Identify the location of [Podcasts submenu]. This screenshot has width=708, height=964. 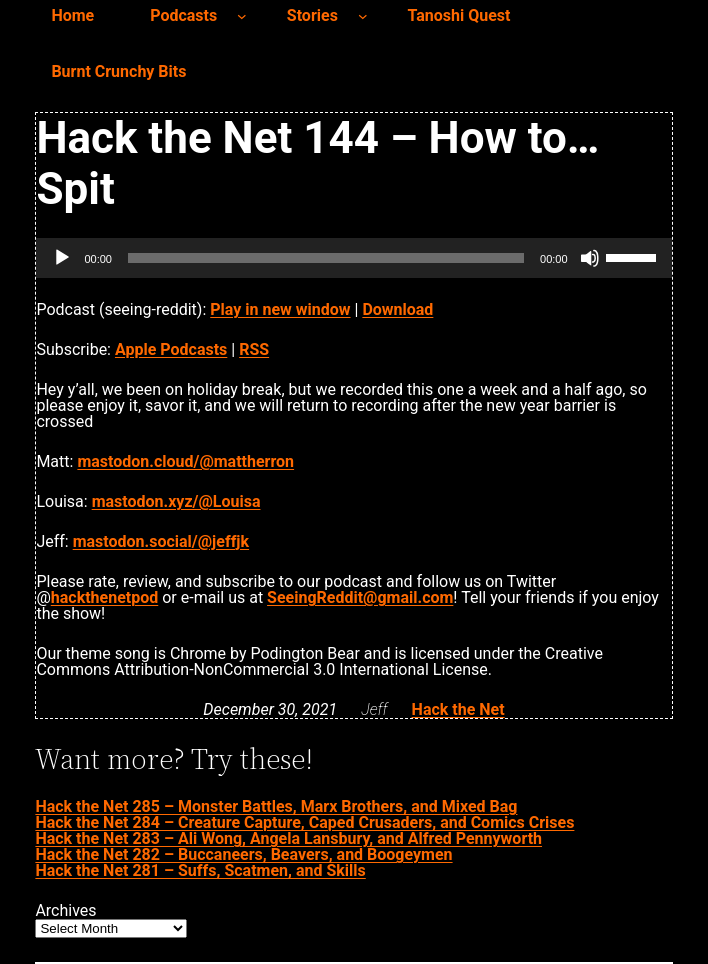
(242, 16).